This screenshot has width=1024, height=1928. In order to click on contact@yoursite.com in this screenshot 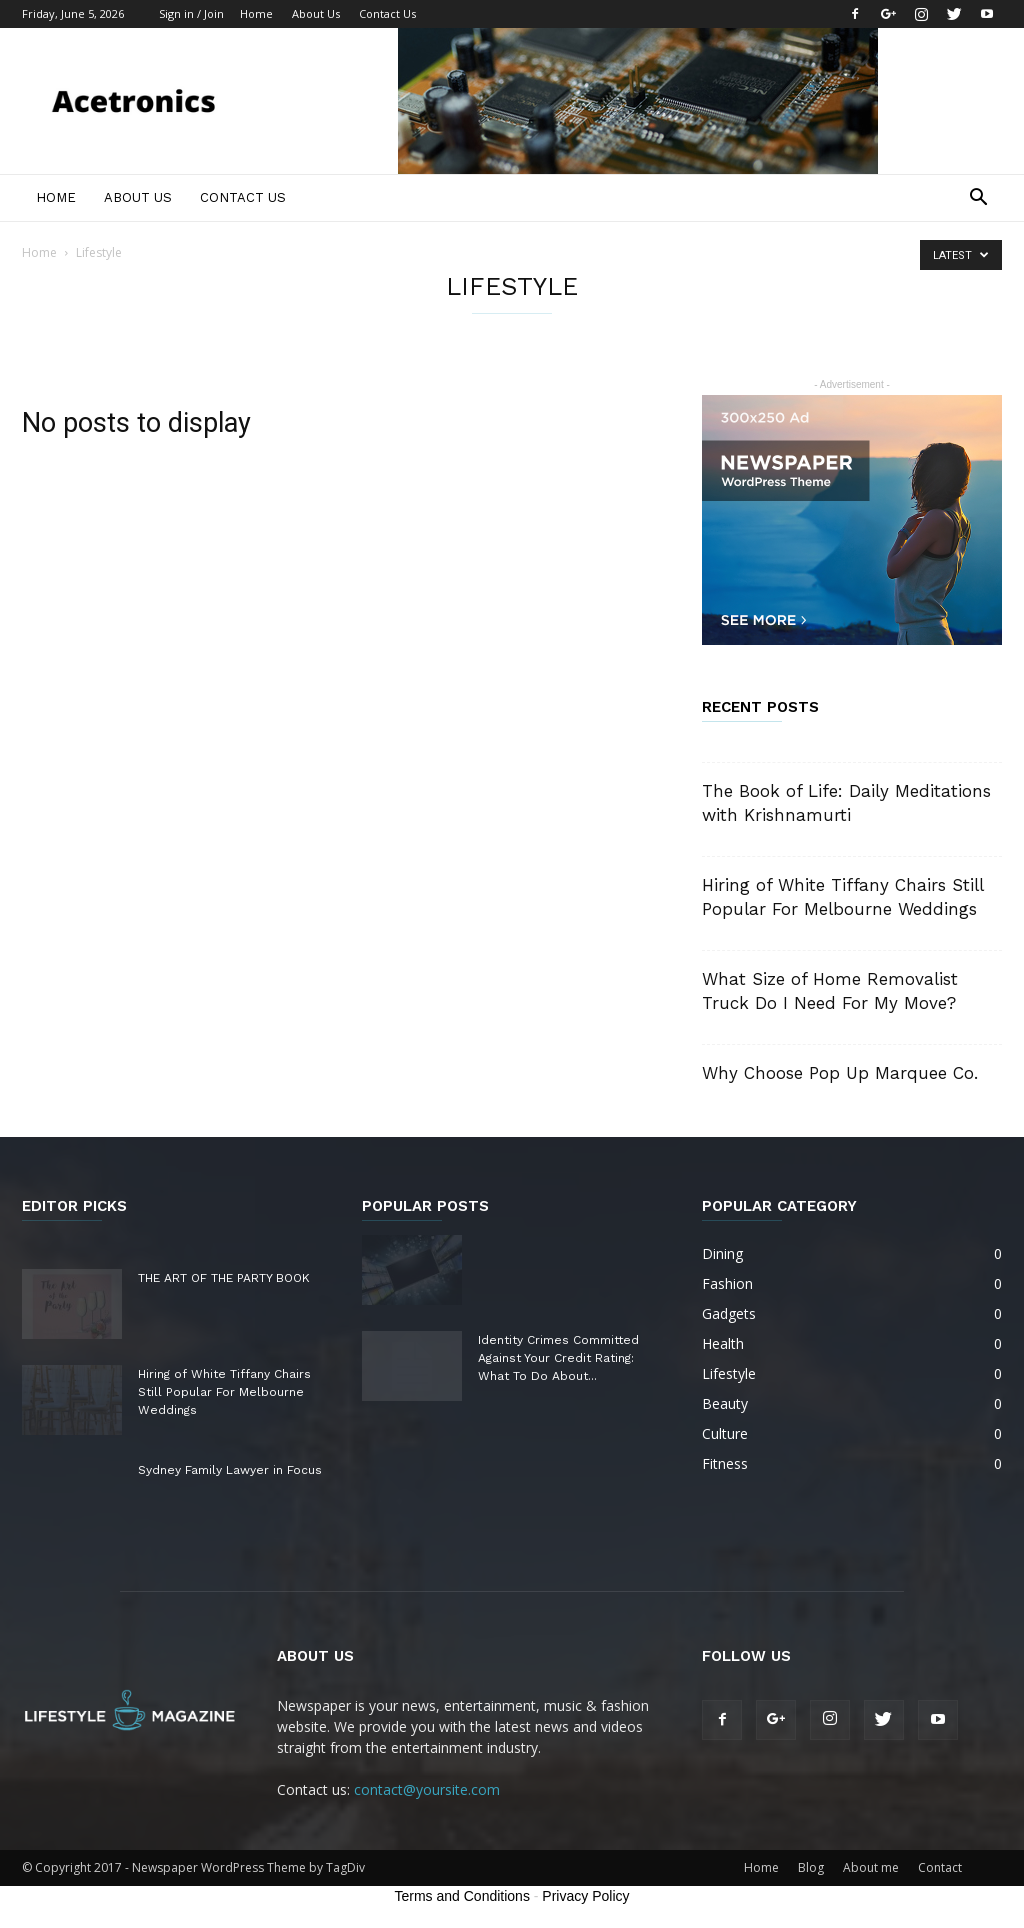, I will do `click(427, 1789)`.